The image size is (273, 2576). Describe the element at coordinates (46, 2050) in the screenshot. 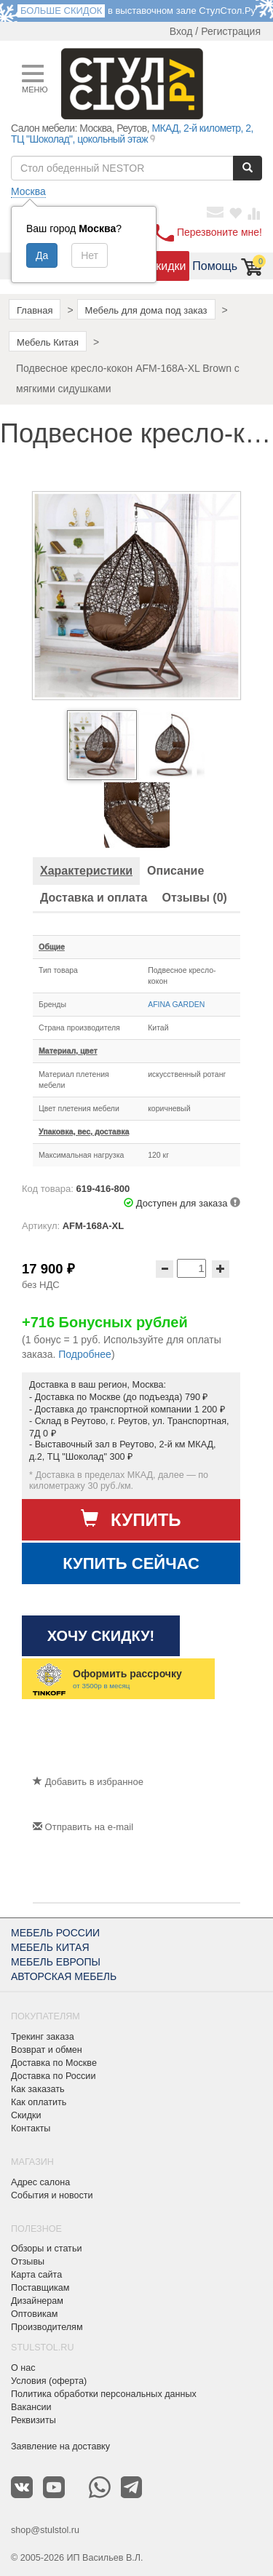

I see `Возврат и обмен` at that location.